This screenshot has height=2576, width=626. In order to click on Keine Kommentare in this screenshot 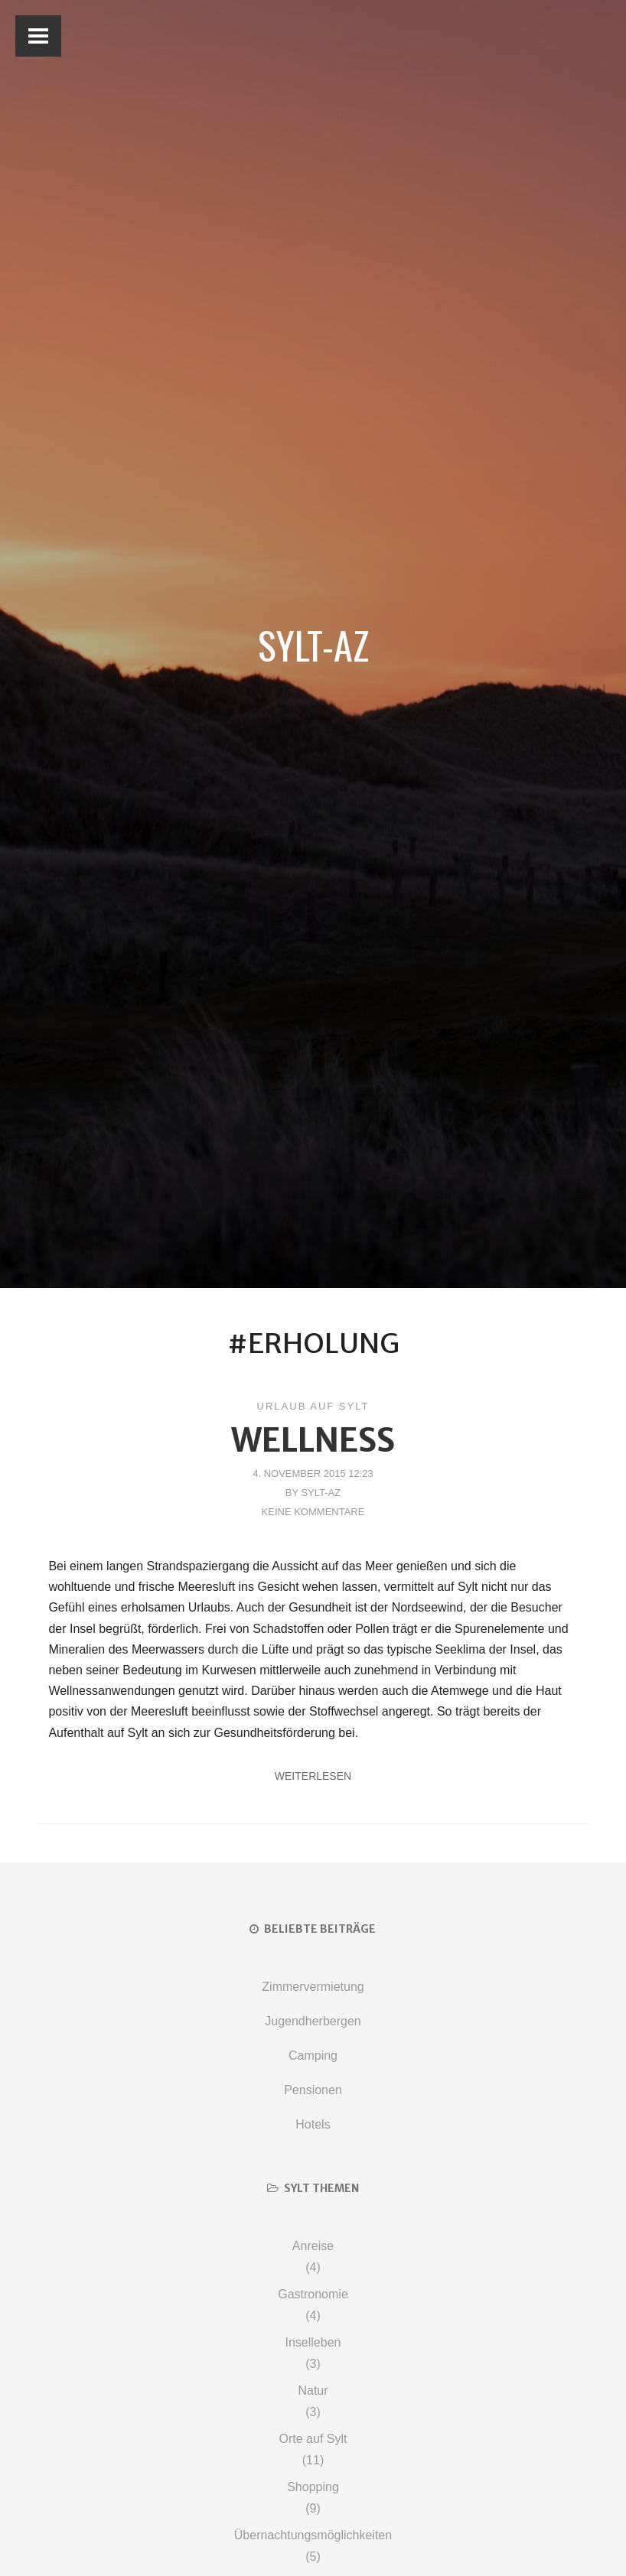, I will do `click(313, 1511)`.